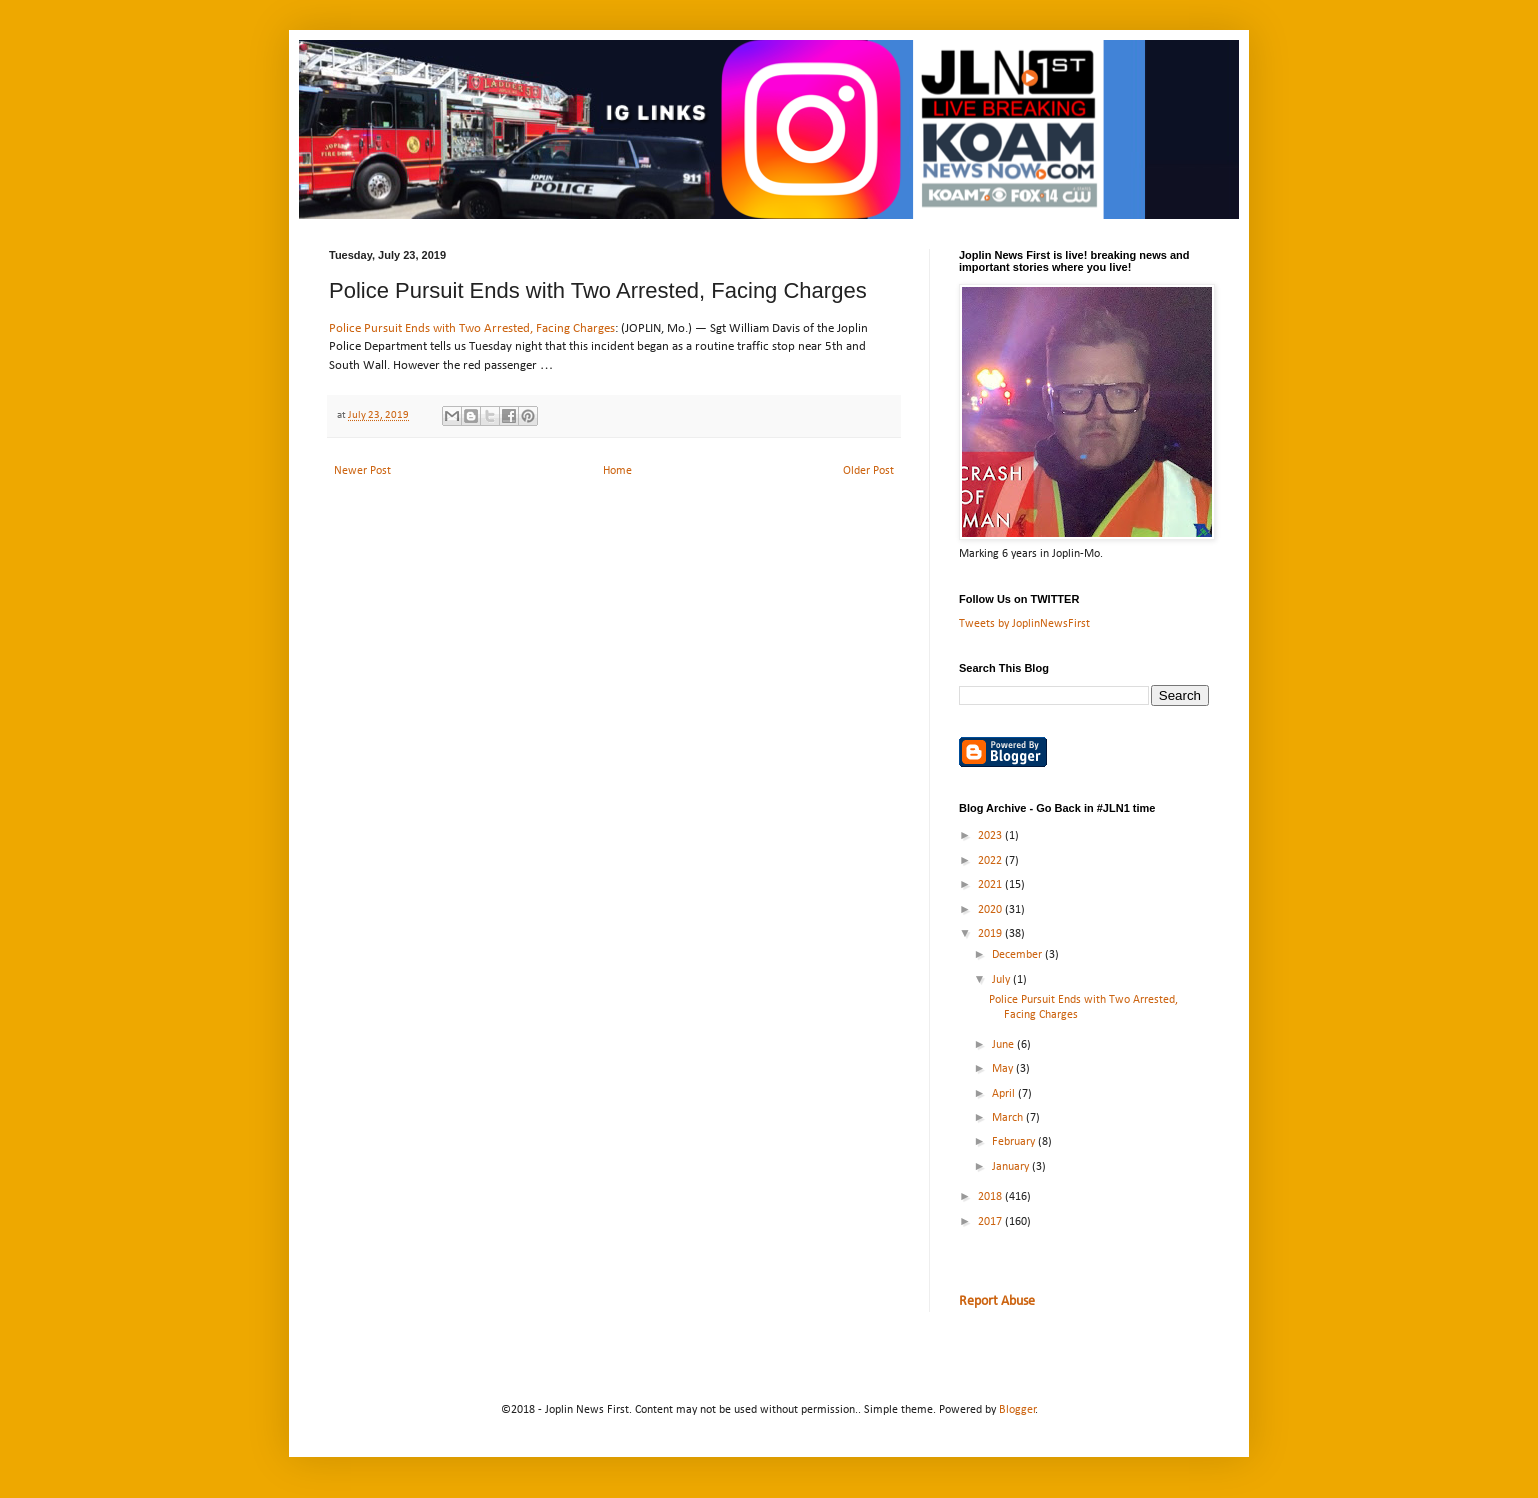 The height and width of the screenshot is (1498, 1538). What do you see at coordinates (1015, 1142) in the screenshot?
I see `February` at bounding box center [1015, 1142].